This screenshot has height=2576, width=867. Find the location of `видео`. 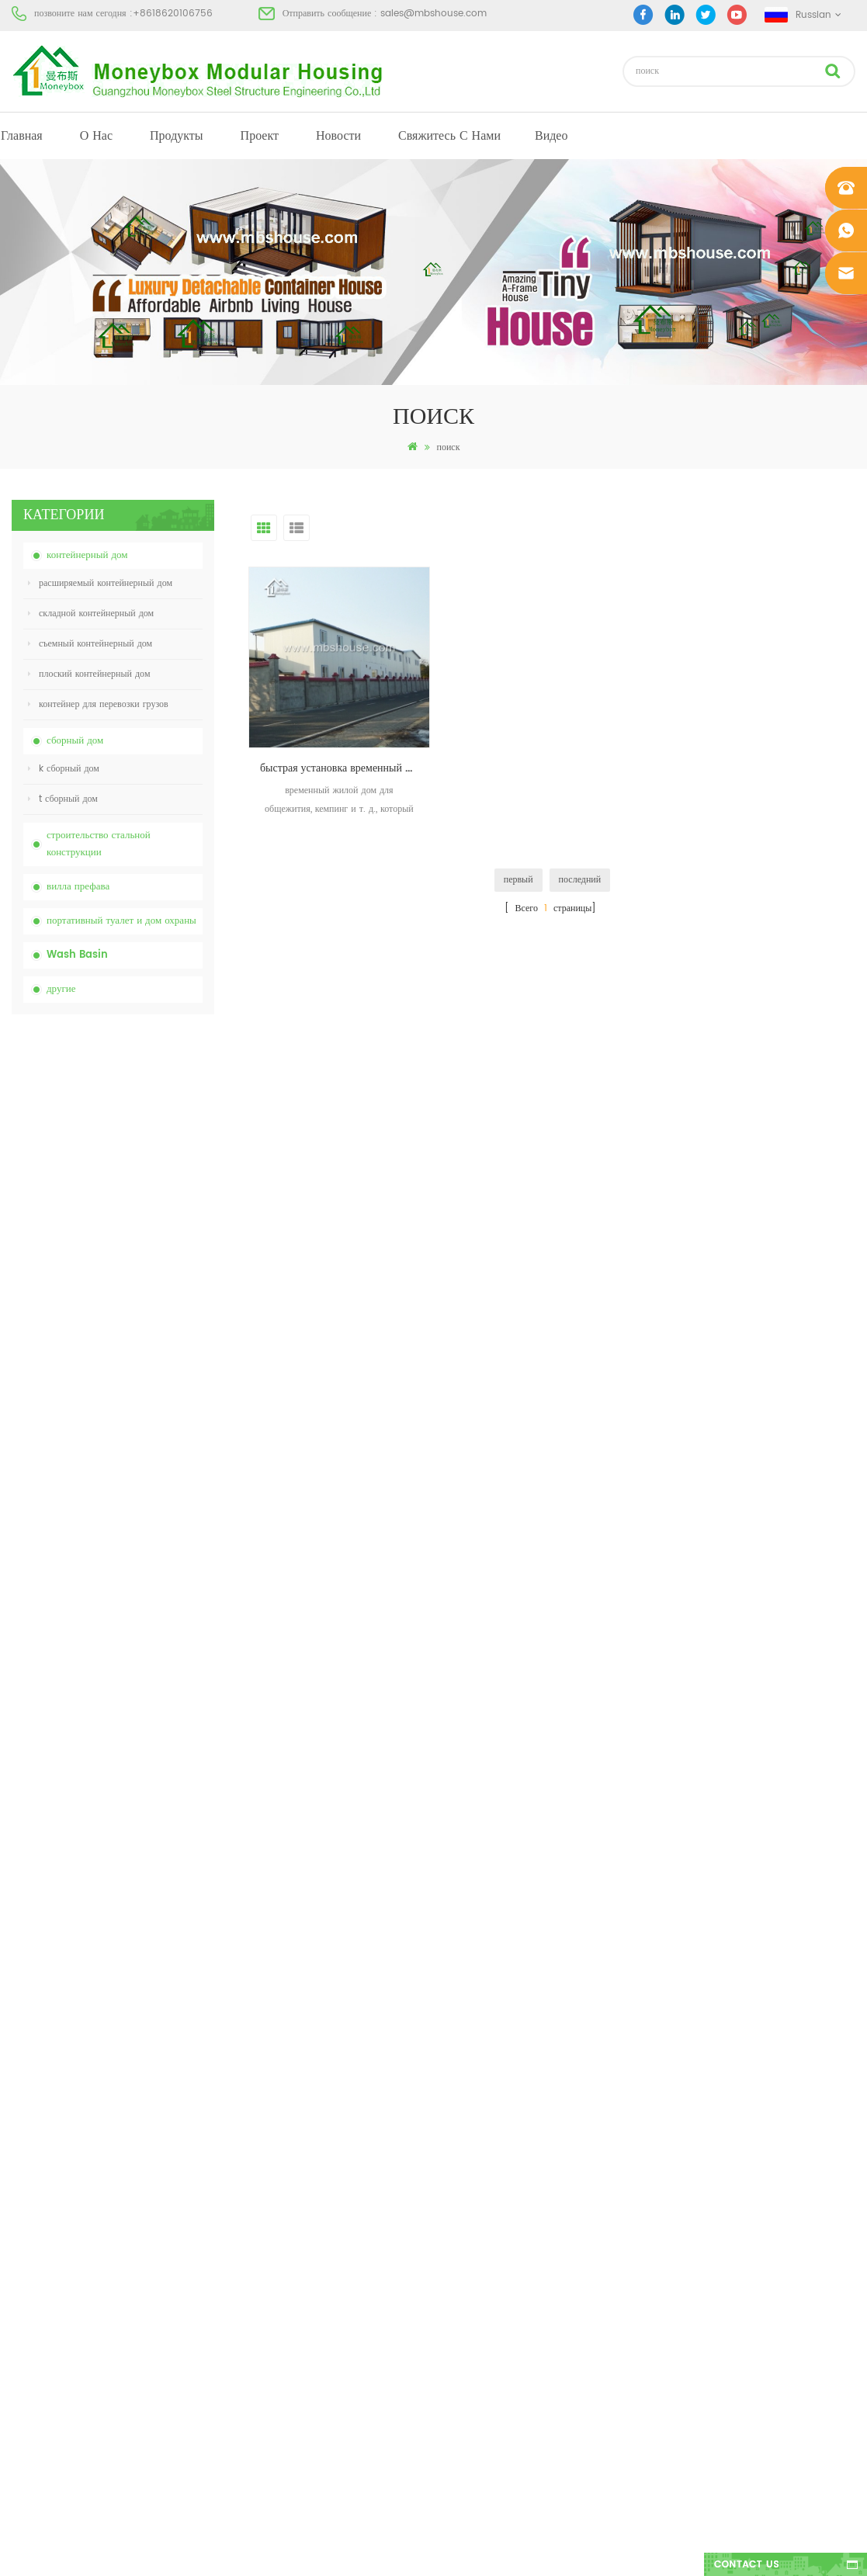

видео is located at coordinates (551, 136).